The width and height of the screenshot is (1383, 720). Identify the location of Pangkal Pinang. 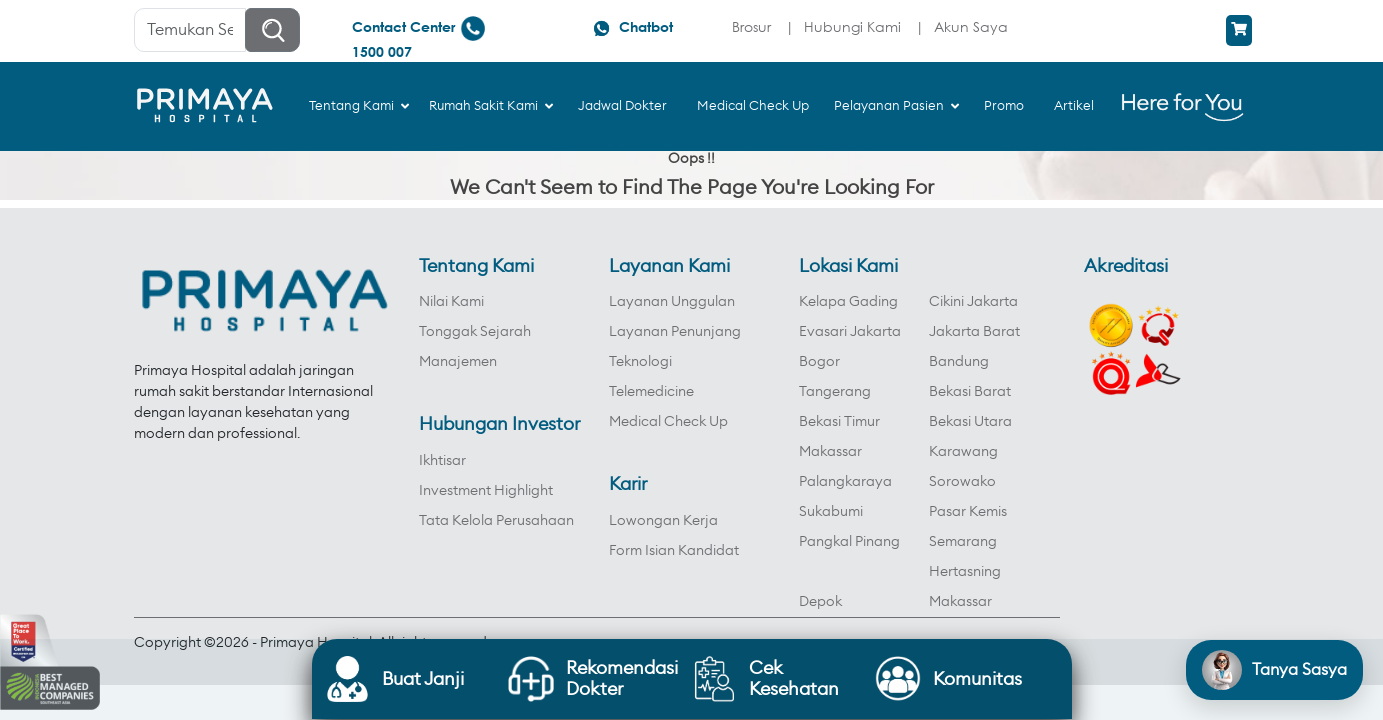
(849, 542).